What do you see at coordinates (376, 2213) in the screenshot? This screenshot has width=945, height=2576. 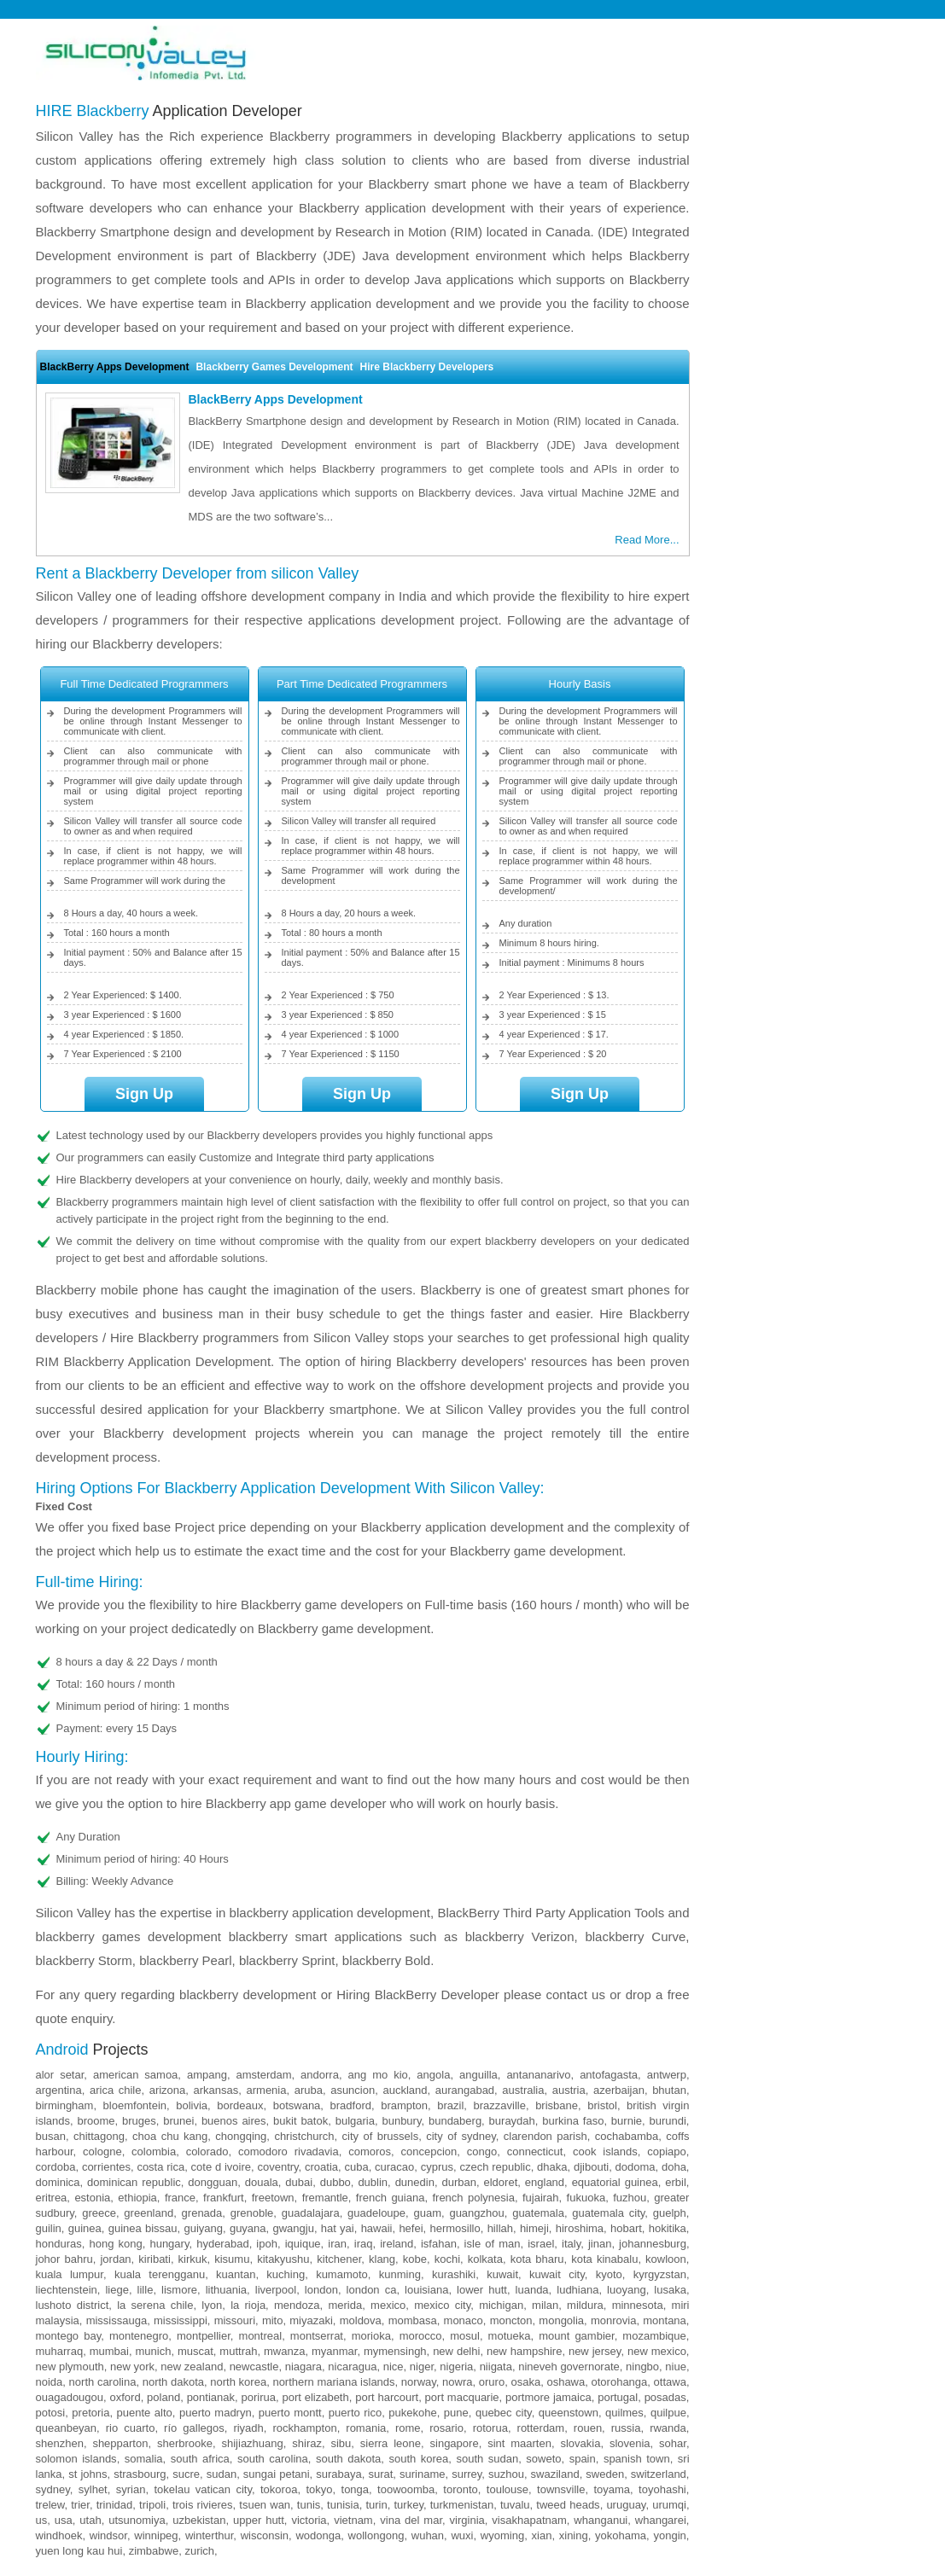 I see `Guadeloupe` at bounding box center [376, 2213].